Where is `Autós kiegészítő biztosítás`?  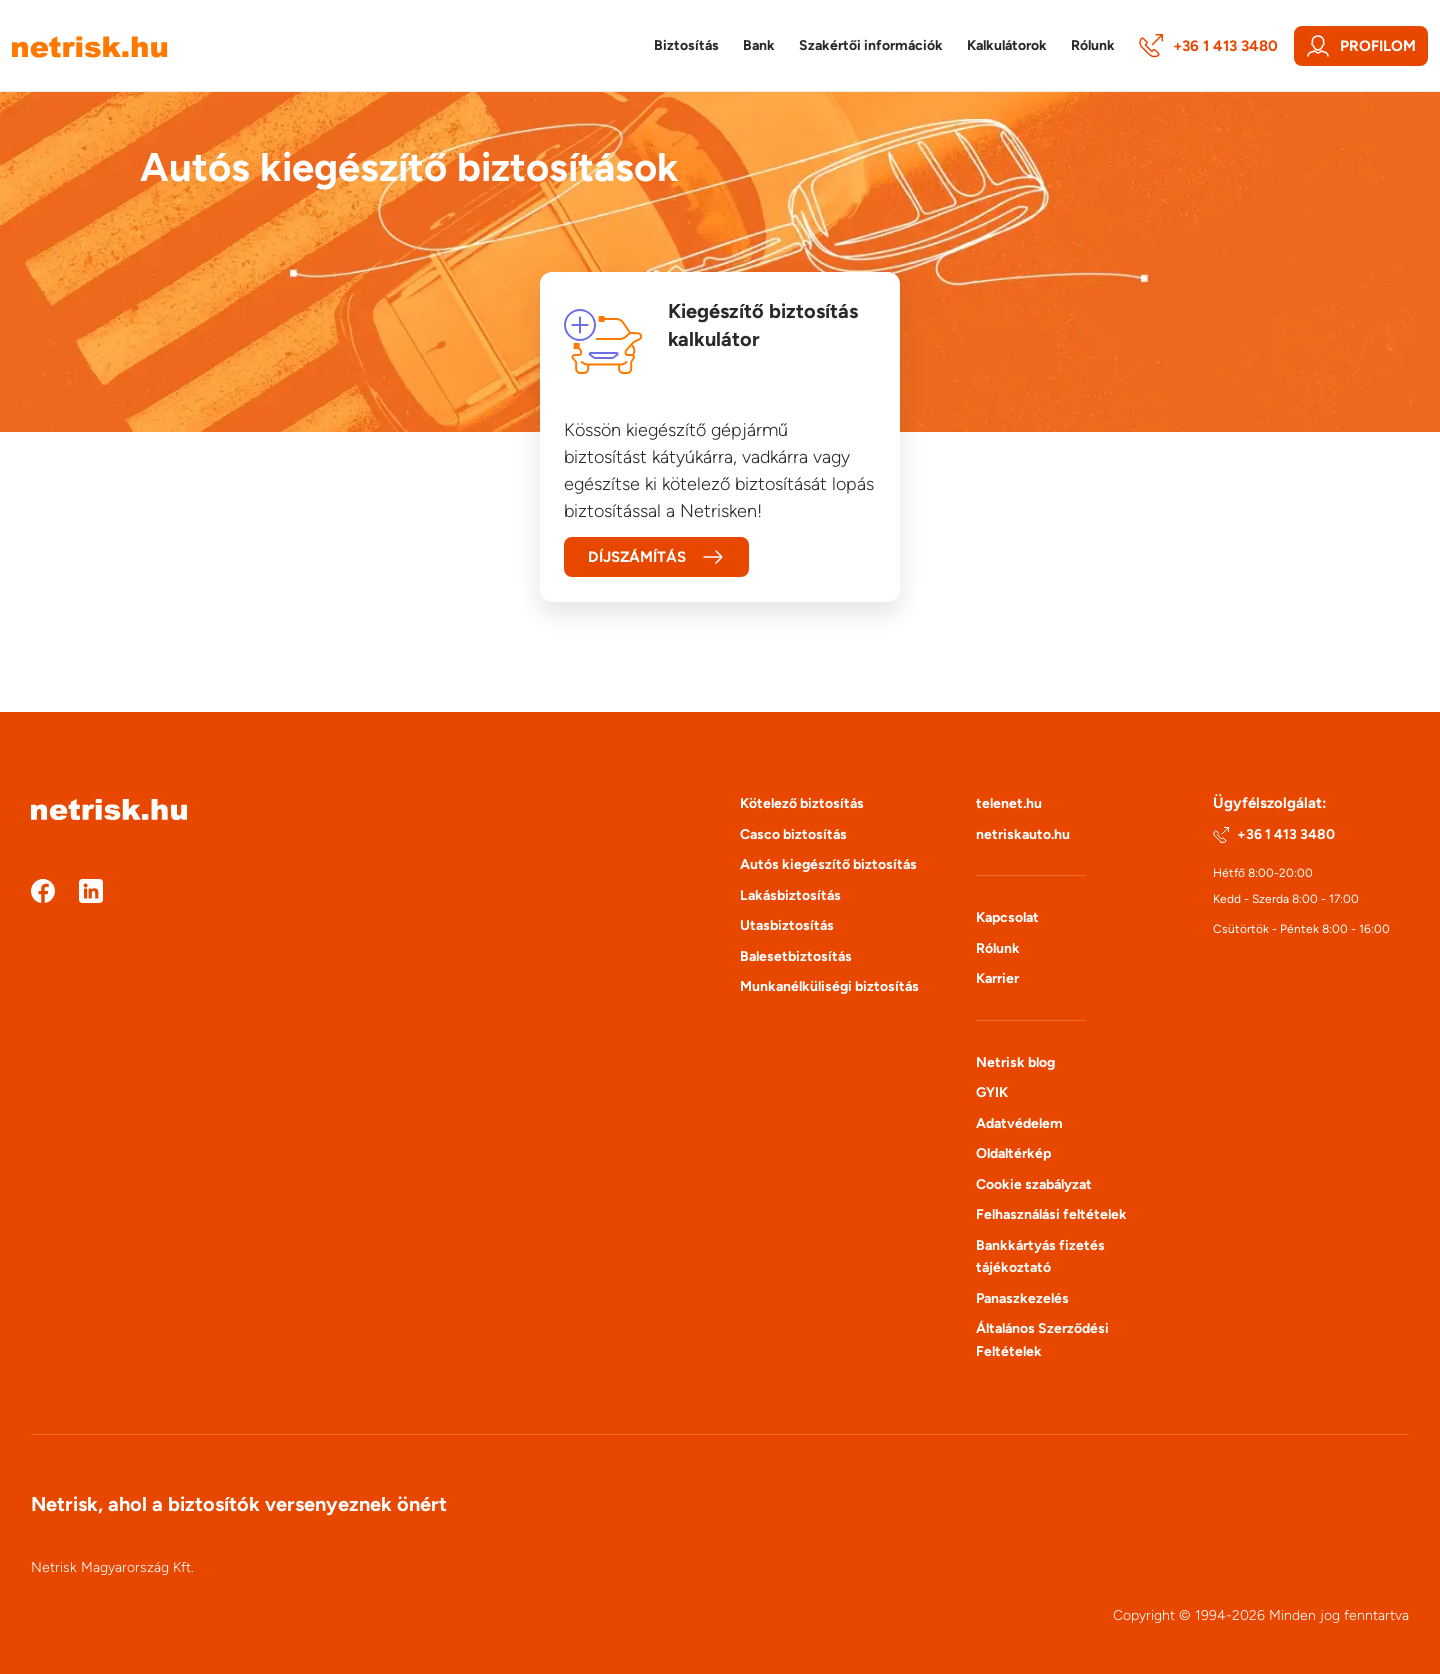 Autós kiegészítő biztosítás is located at coordinates (828, 864).